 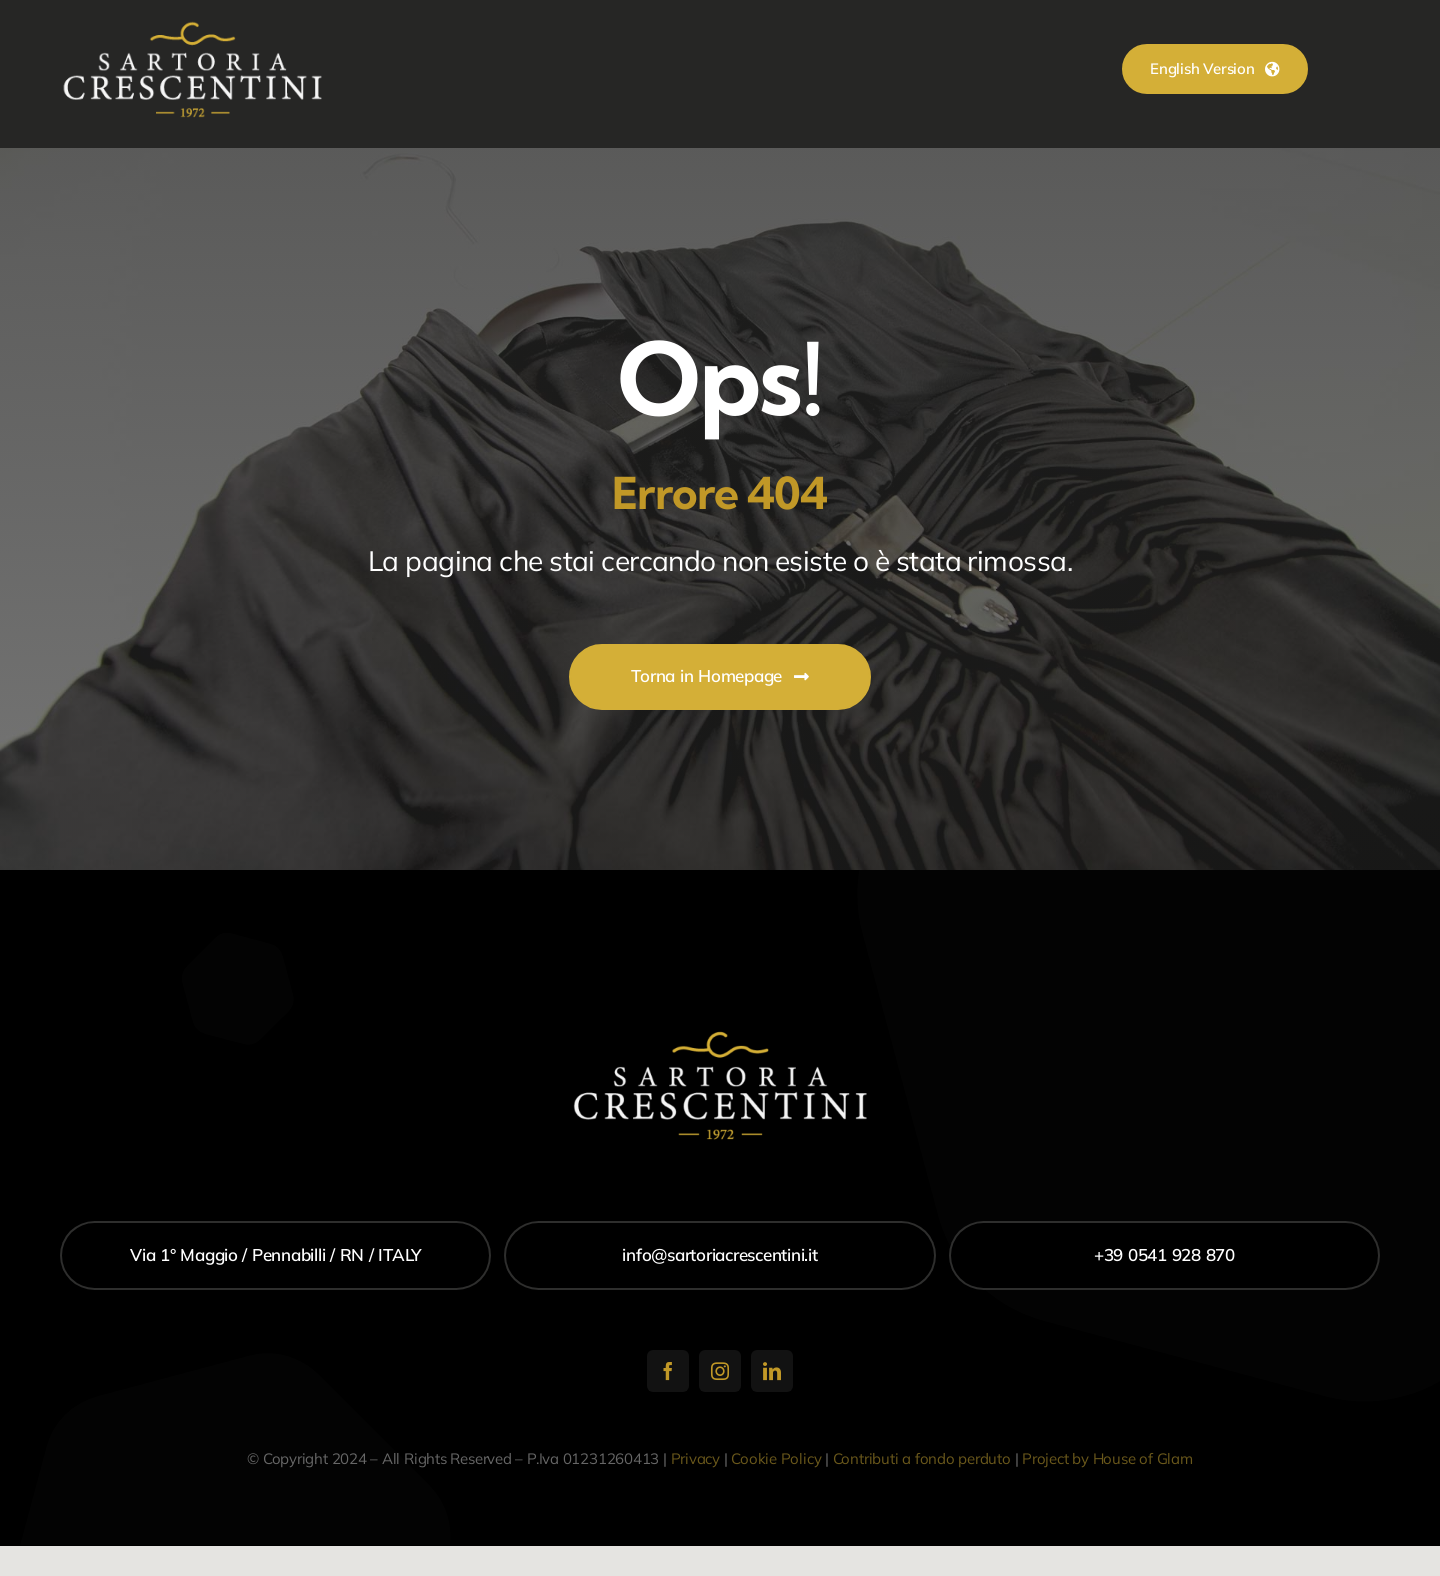 I want to click on Project by House of Glam, so click(x=1107, y=1458).